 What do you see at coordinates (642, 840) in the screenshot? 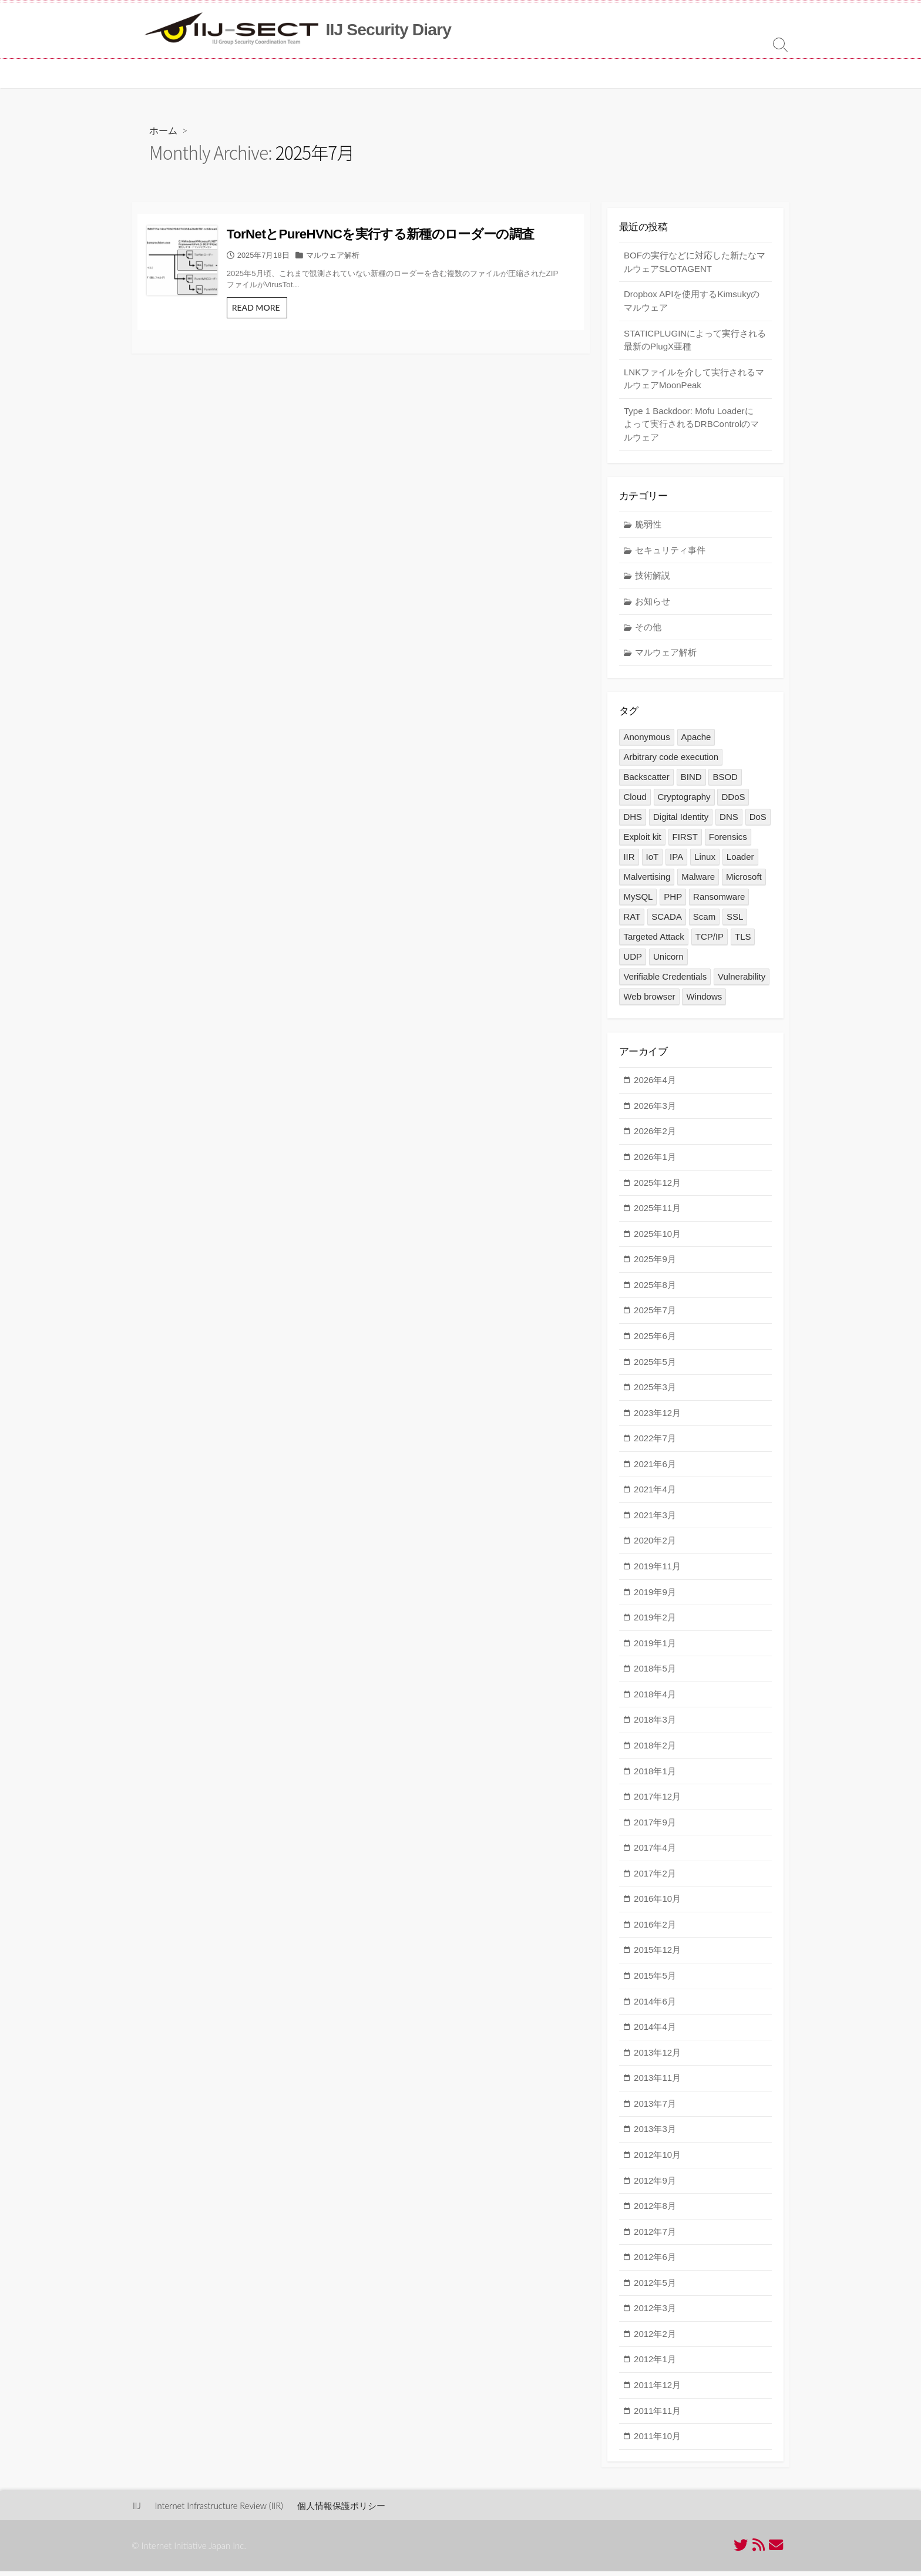
I see `Exploit kit [Exploit kit (5個の項目)]` at bounding box center [642, 840].